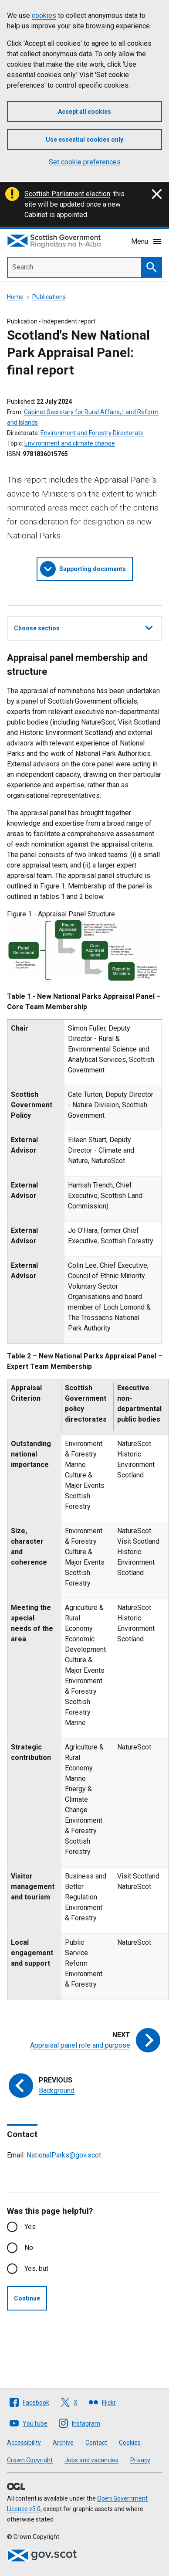 The image size is (169, 2576). I want to click on Cookies, so click(130, 2442).